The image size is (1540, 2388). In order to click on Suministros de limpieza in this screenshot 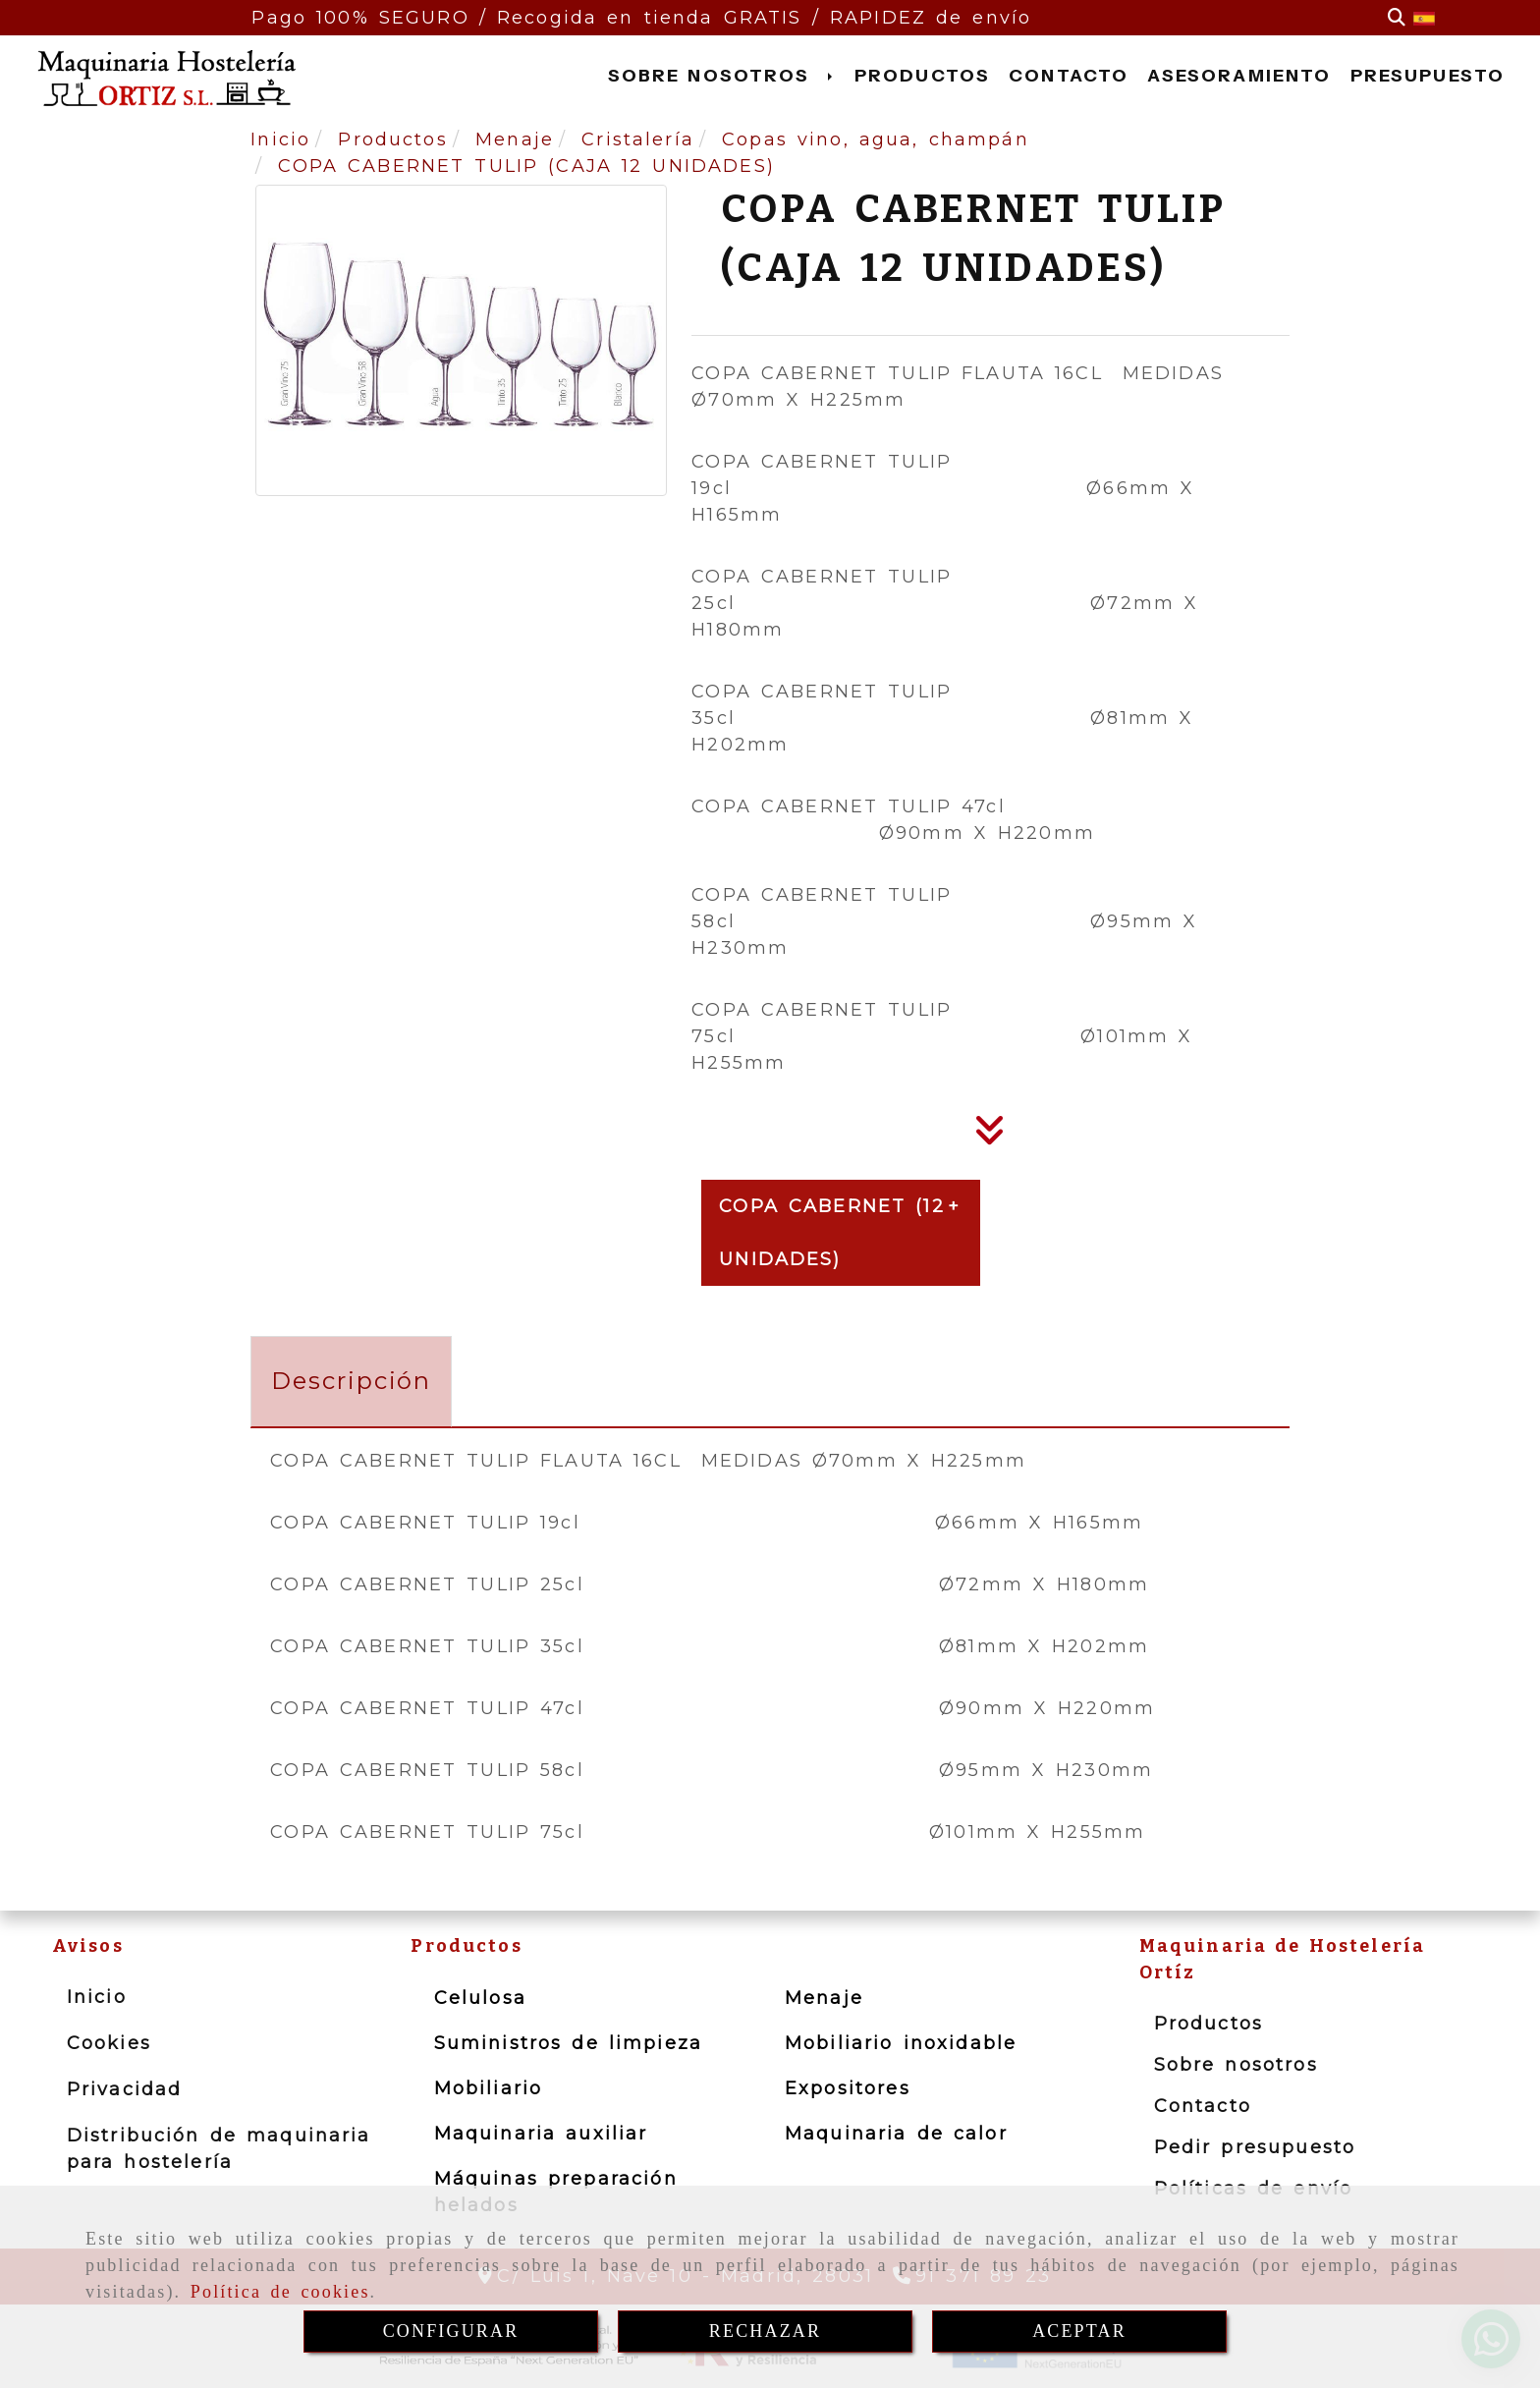, I will do `click(568, 2043)`.